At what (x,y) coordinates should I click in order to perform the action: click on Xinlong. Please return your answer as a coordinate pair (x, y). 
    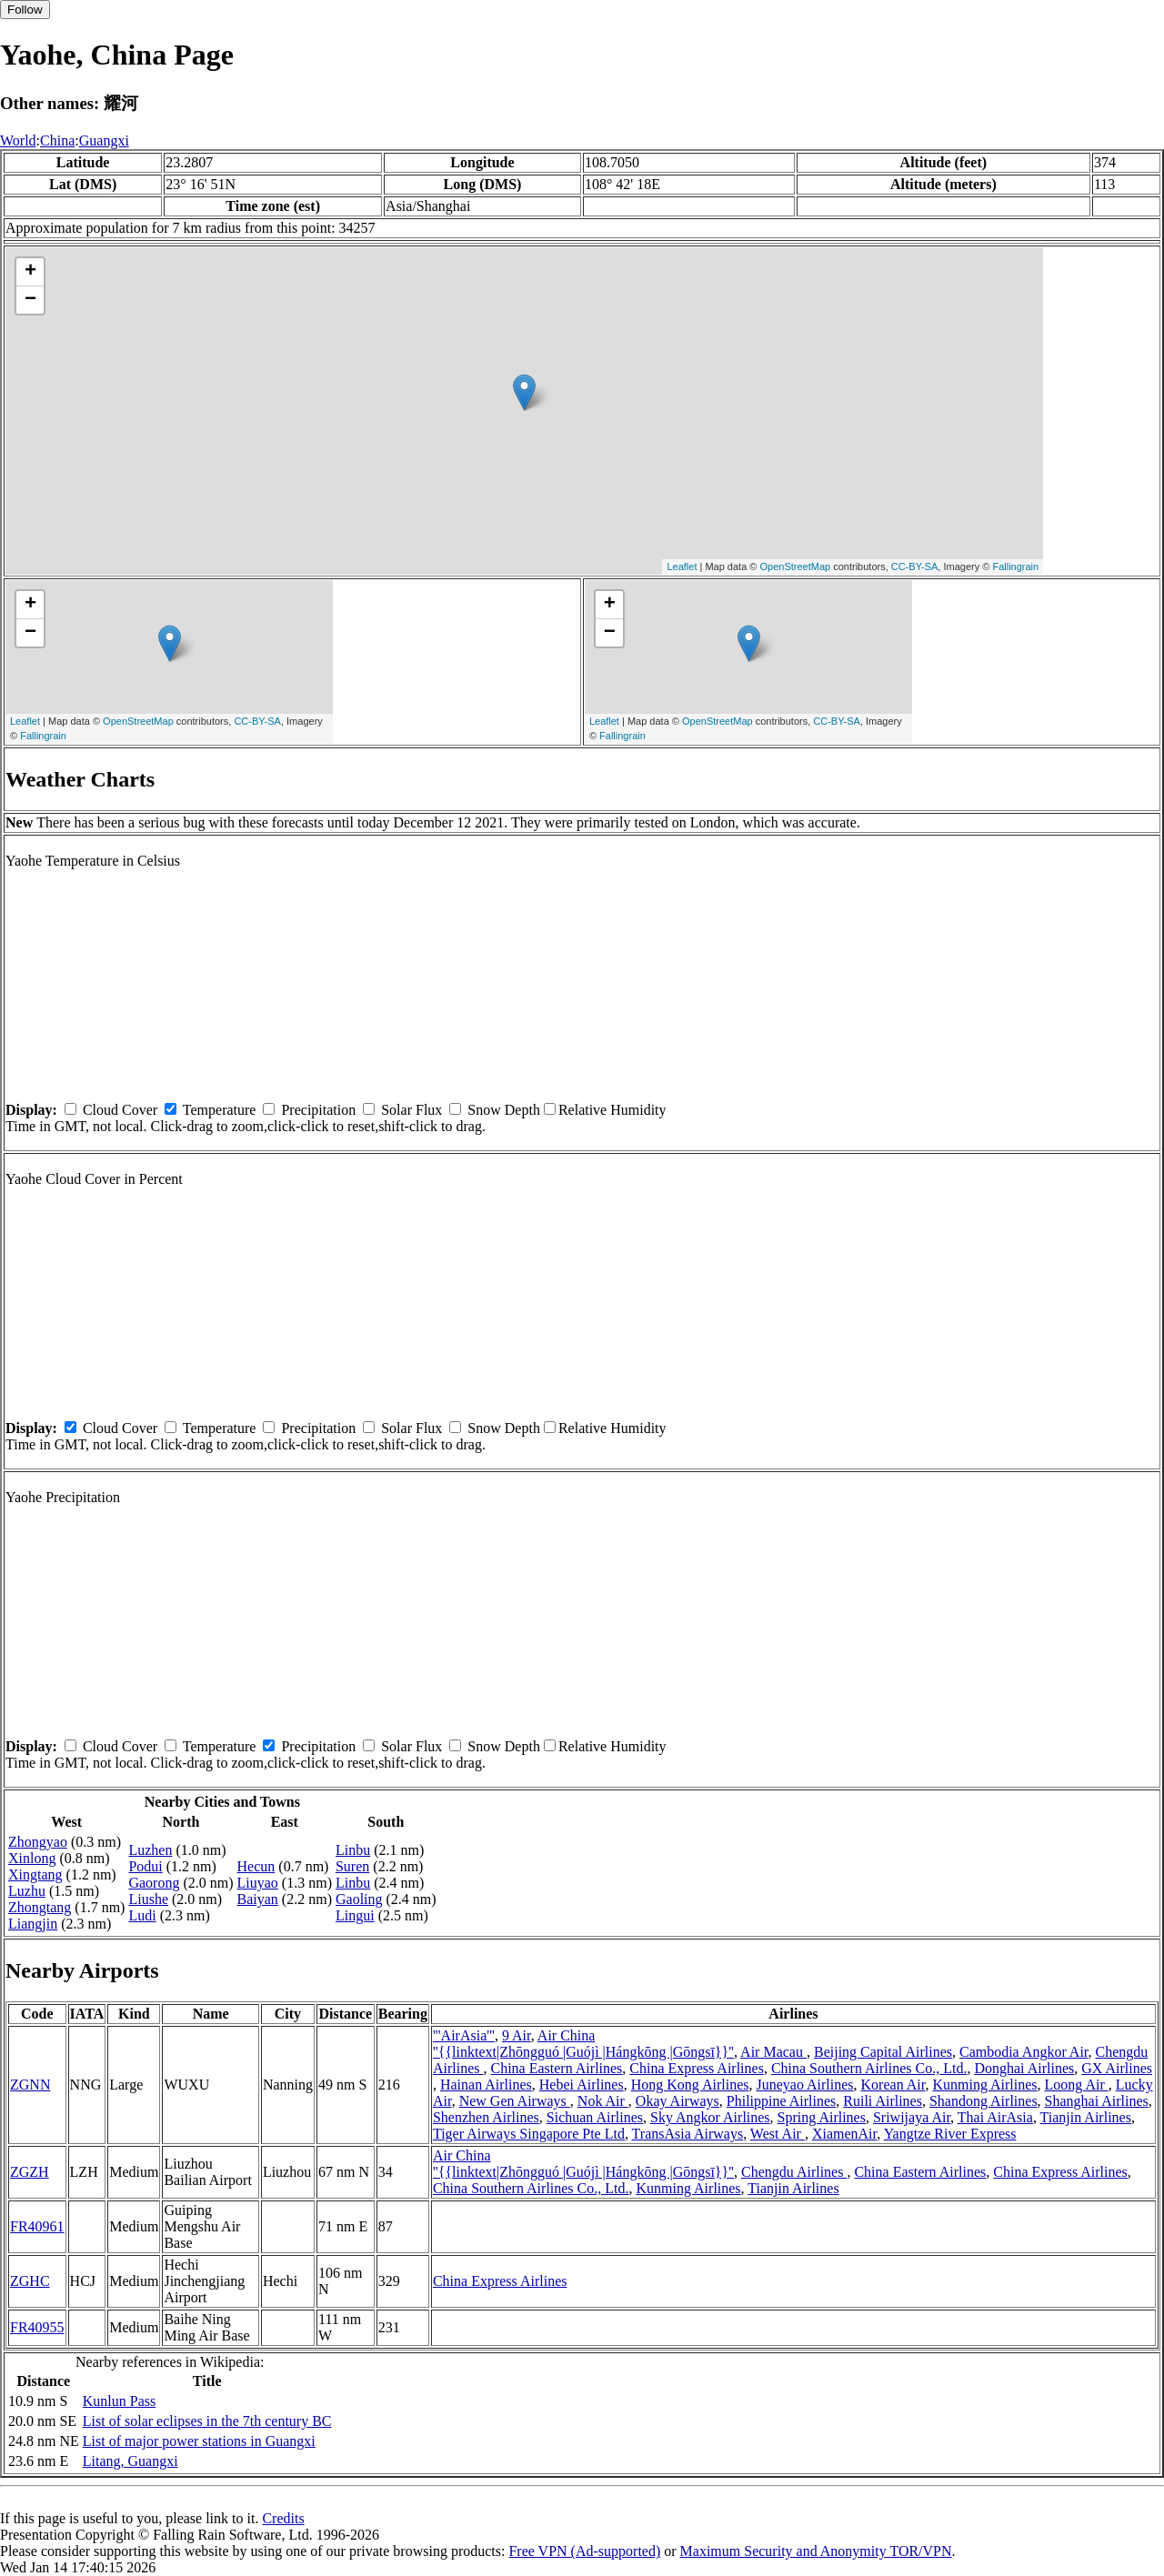
    Looking at the image, I should click on (31, 1858).